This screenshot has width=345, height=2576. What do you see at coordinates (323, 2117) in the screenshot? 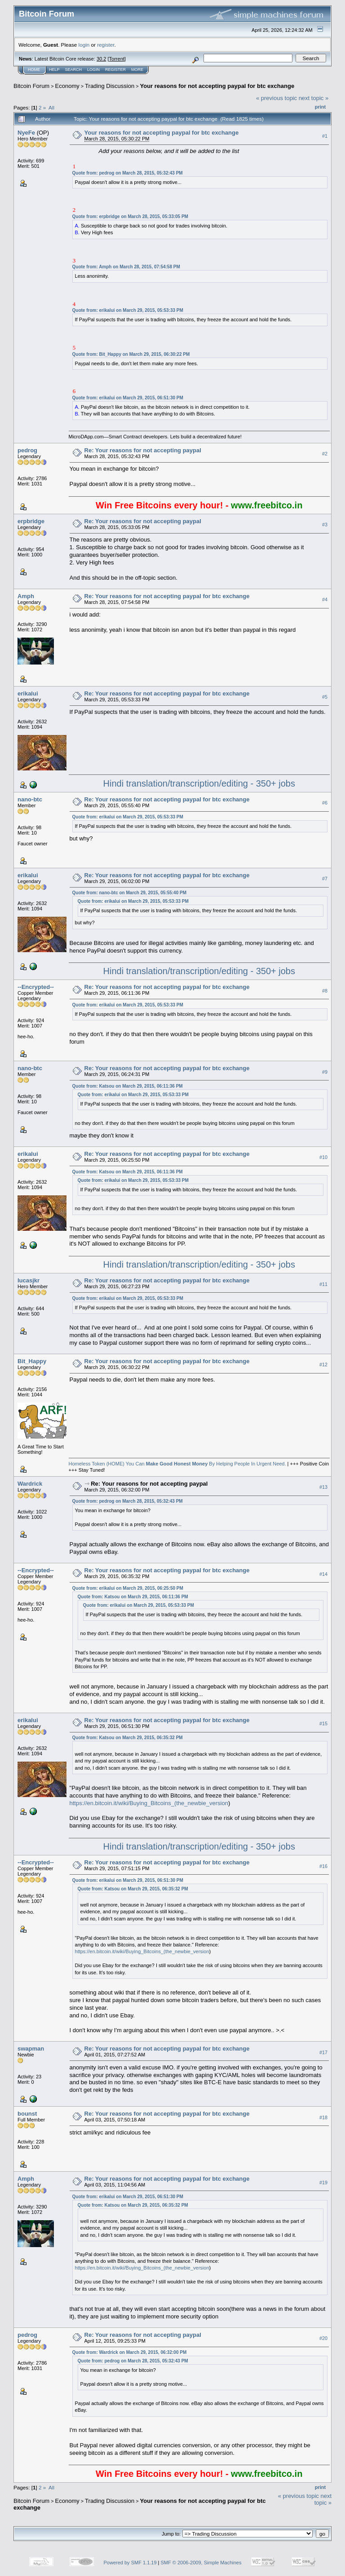
I see `#18` at bounding box center [323, 2117].